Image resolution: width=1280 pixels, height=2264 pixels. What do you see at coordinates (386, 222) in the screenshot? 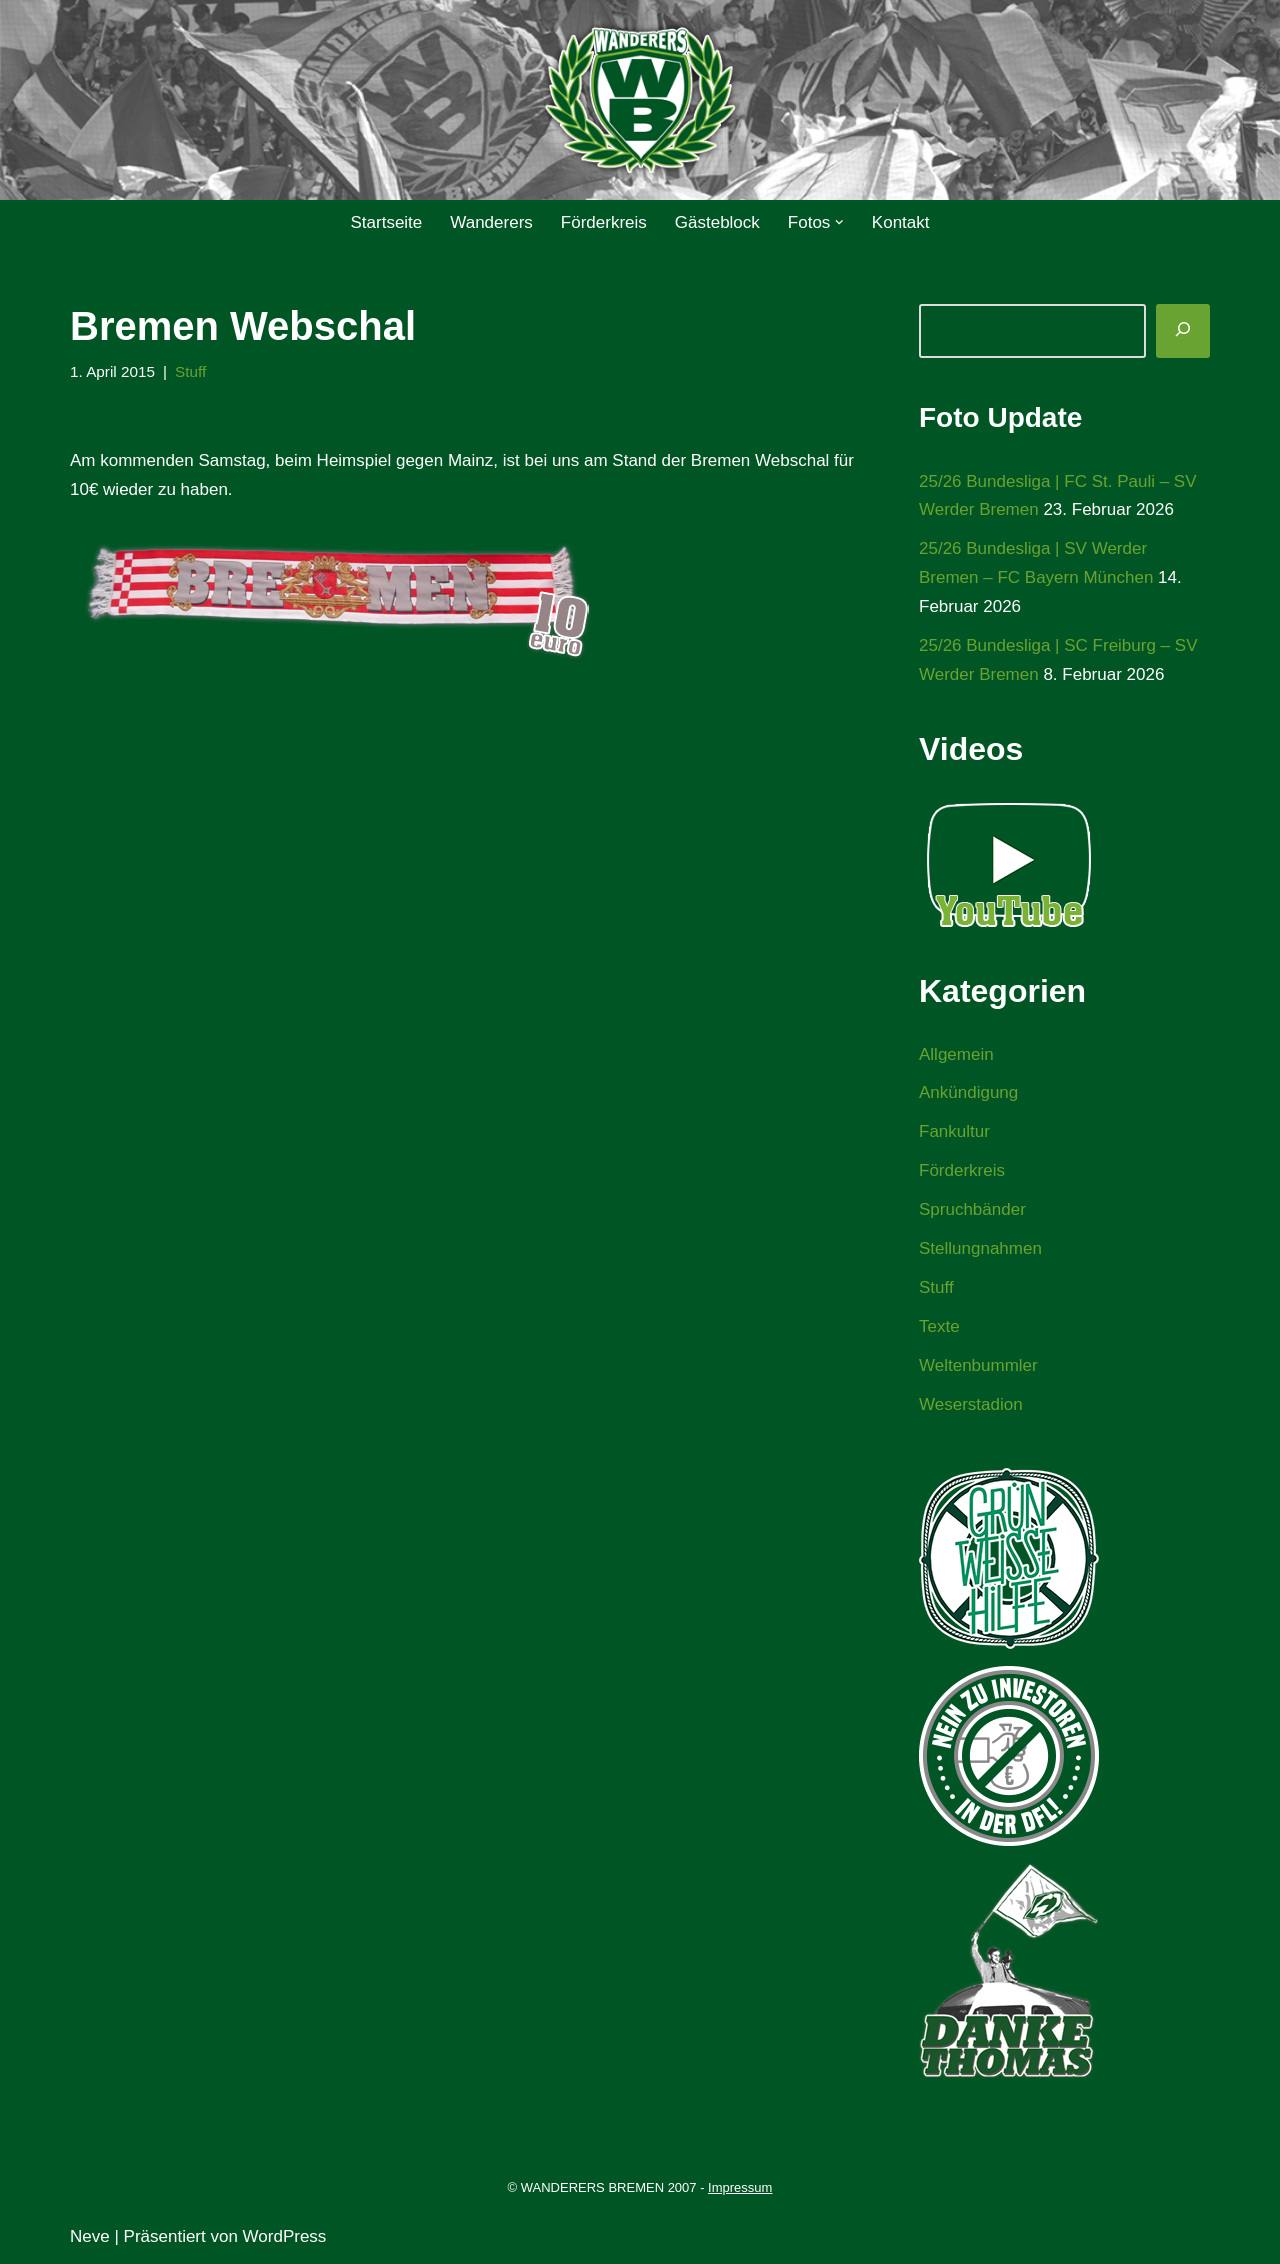
I see `Startseite` at bounding box center [386, 222].